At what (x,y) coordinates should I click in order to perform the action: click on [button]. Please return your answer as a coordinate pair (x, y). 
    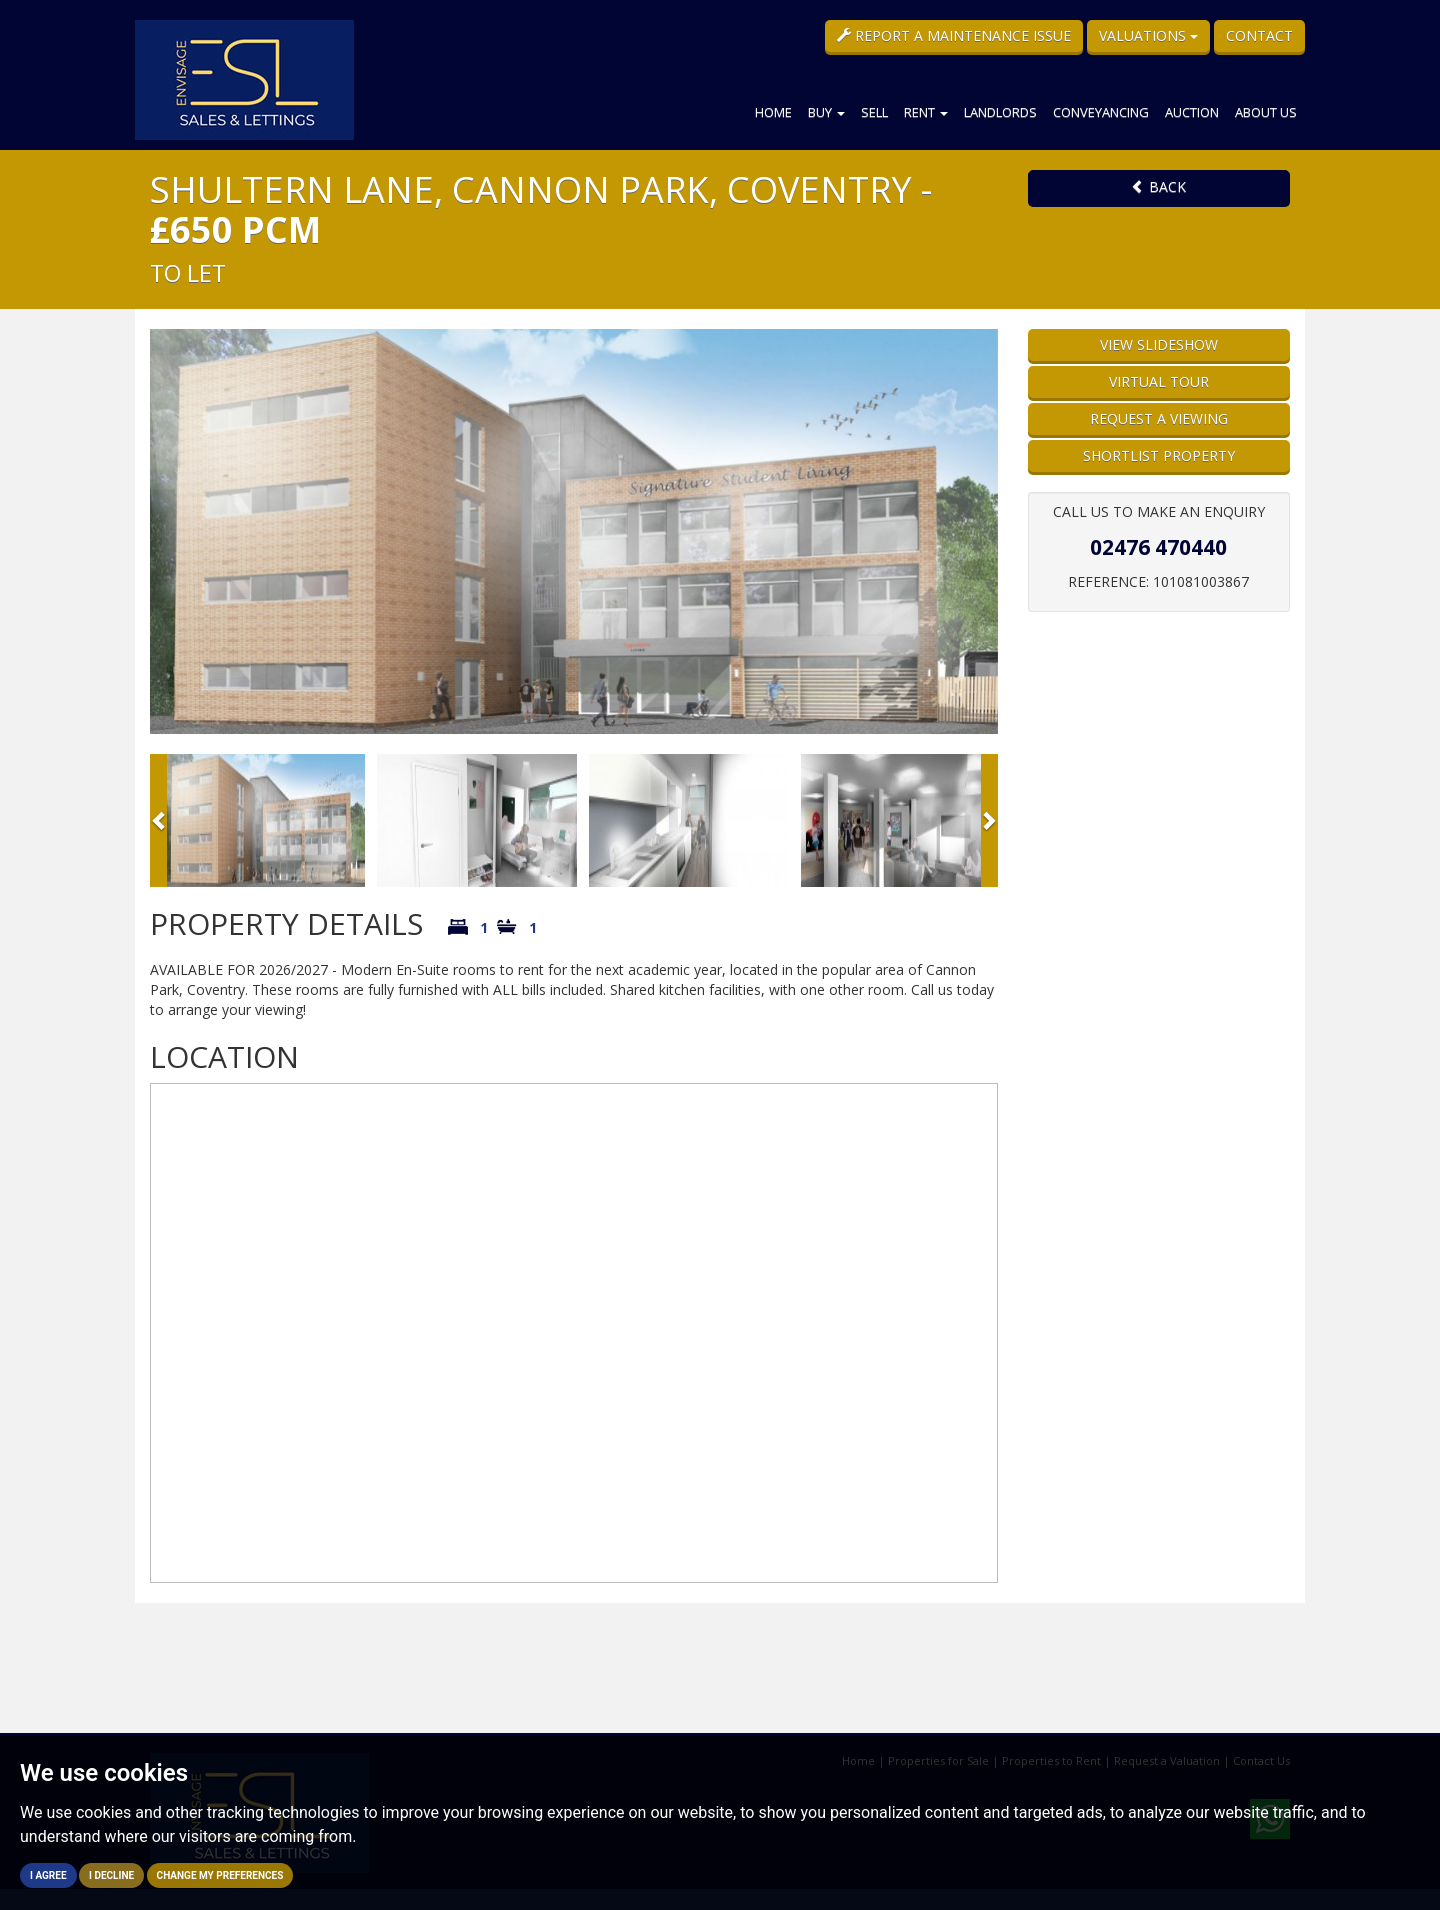
    Looking at the image, I should click on (158, 820).